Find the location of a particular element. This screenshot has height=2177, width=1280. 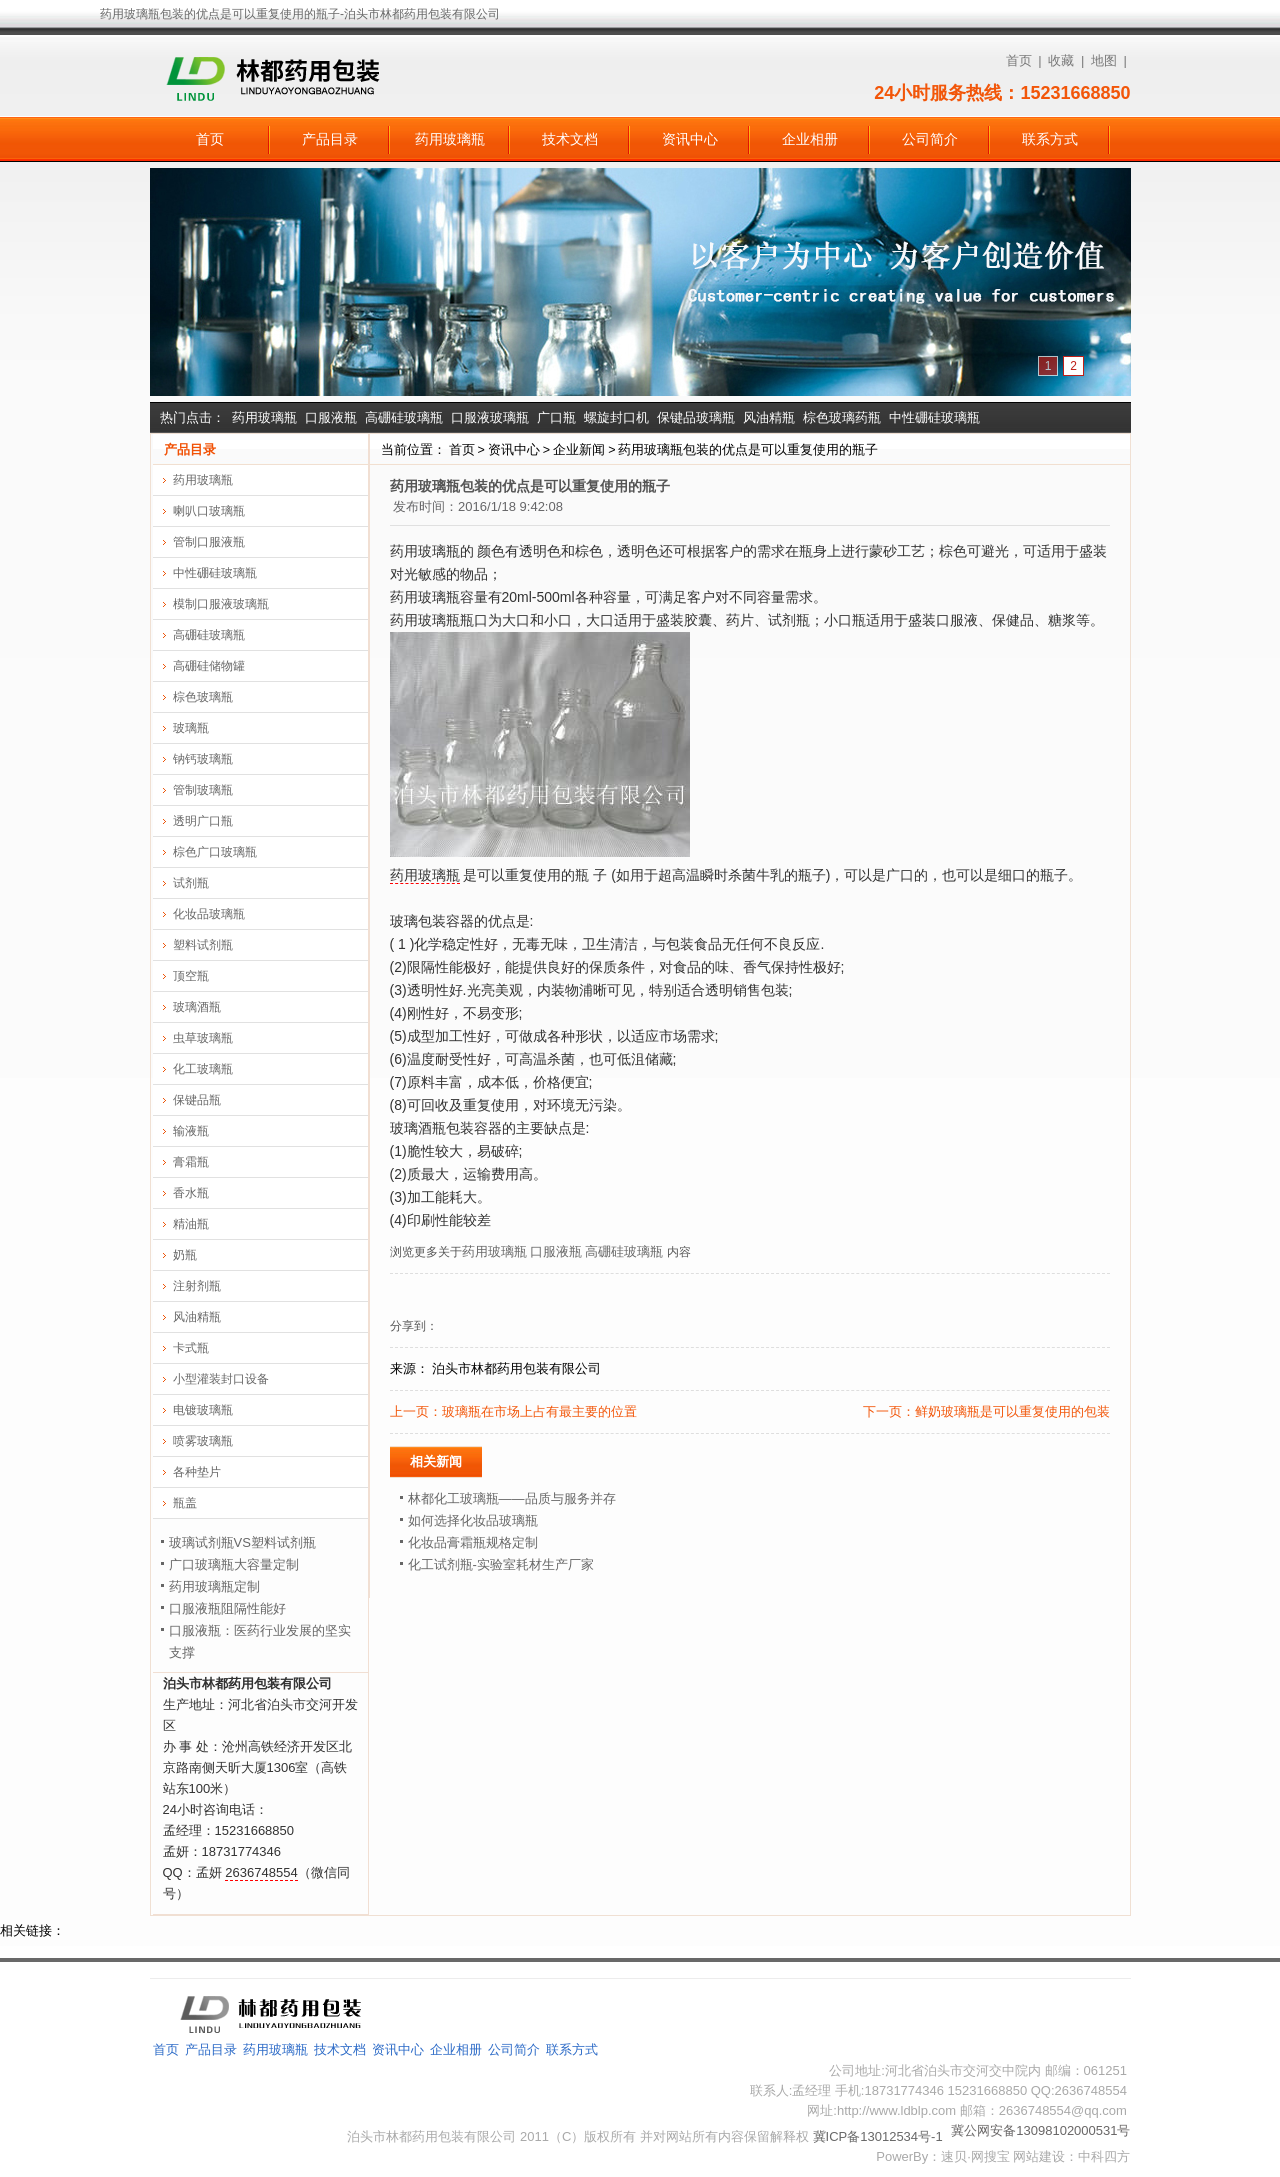

瓶盖 is located at coordinates (185, 1503).